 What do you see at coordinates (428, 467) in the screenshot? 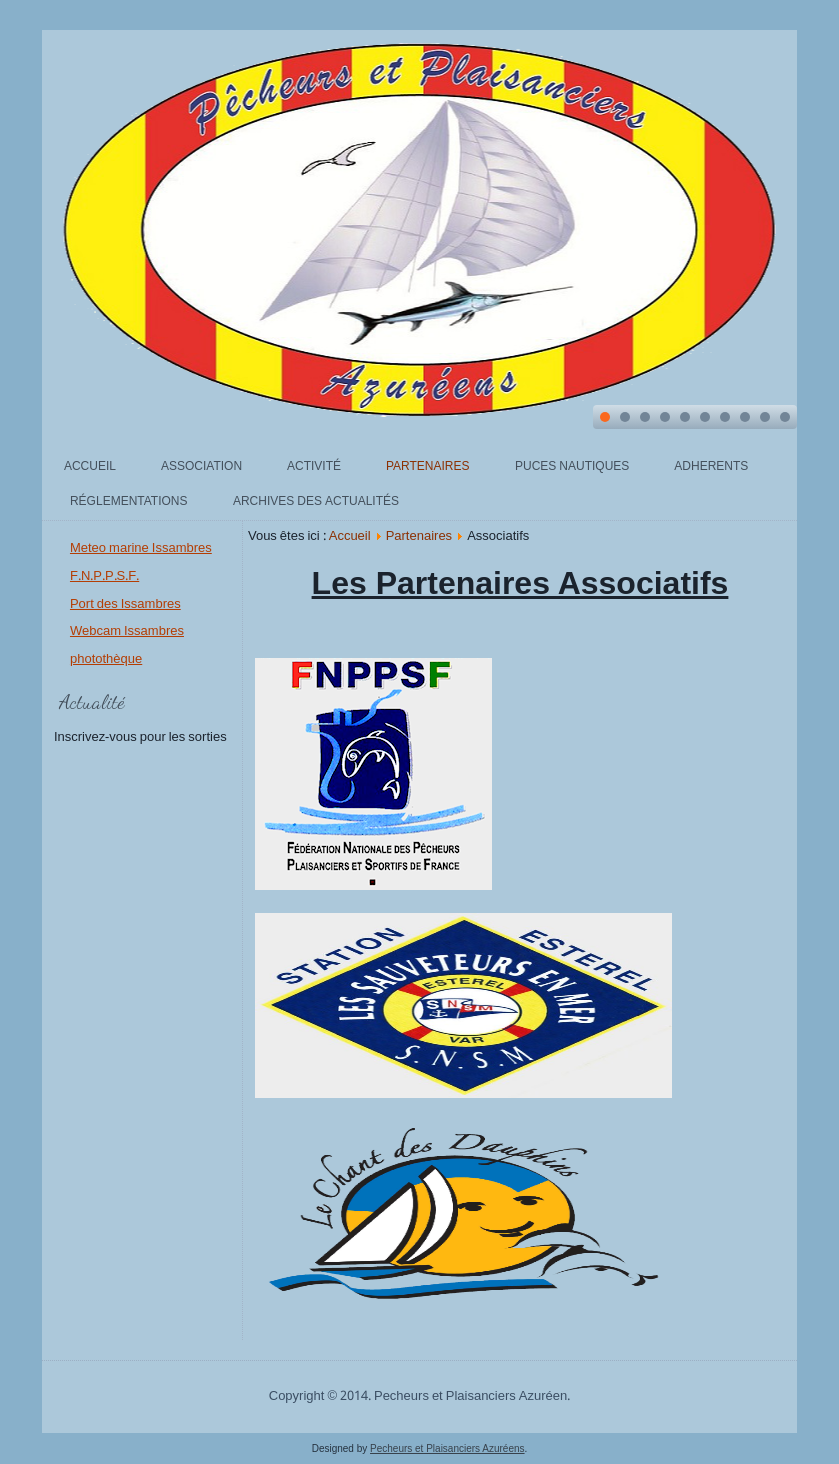
I see `Partenaires` at bounding box center [428, 467].